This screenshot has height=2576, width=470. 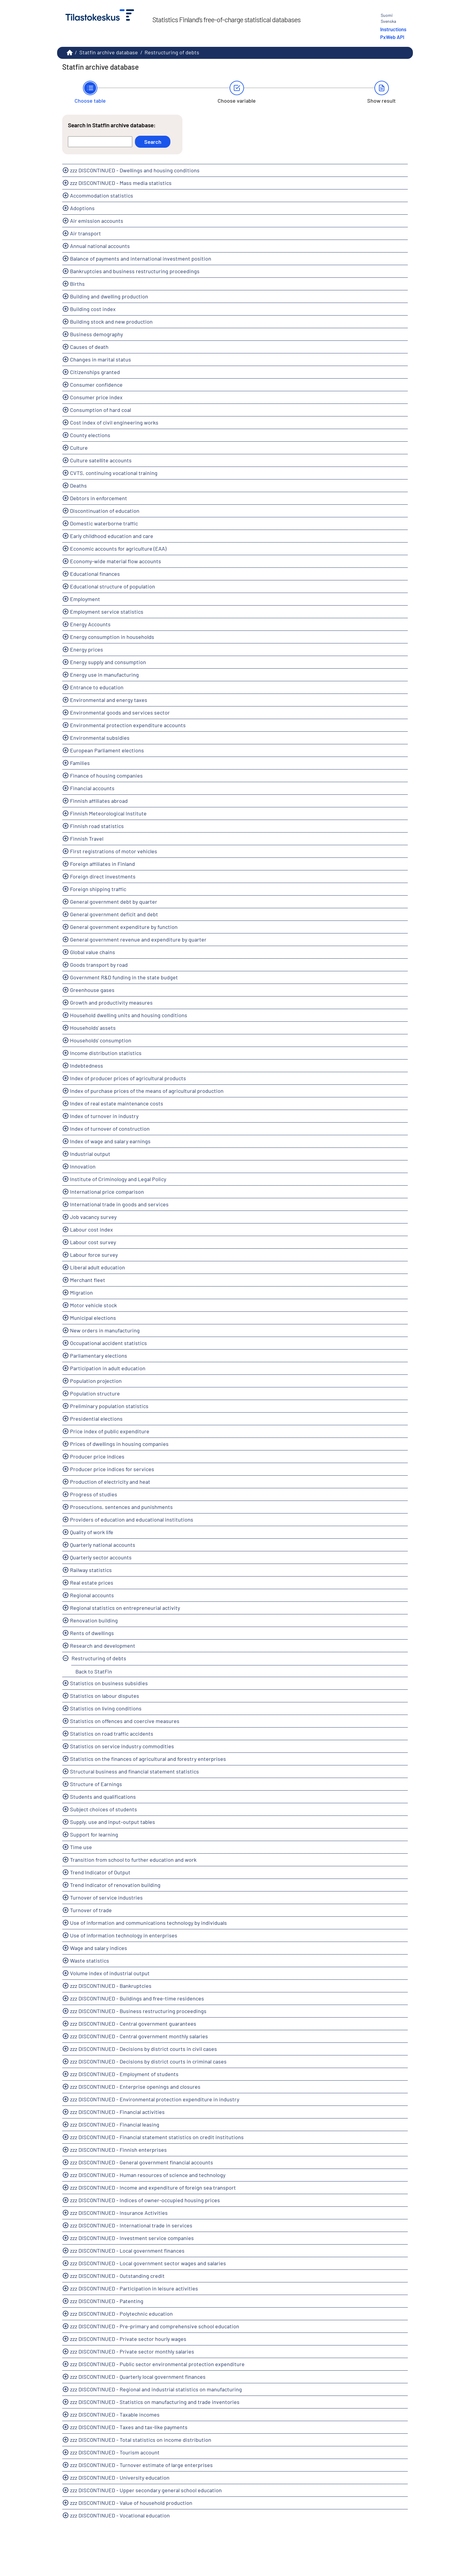 What do you see at coordinates (113, 473) in the screenshot?
I see `CVTS, continuing vocational training` at bounding box center [113, 473].